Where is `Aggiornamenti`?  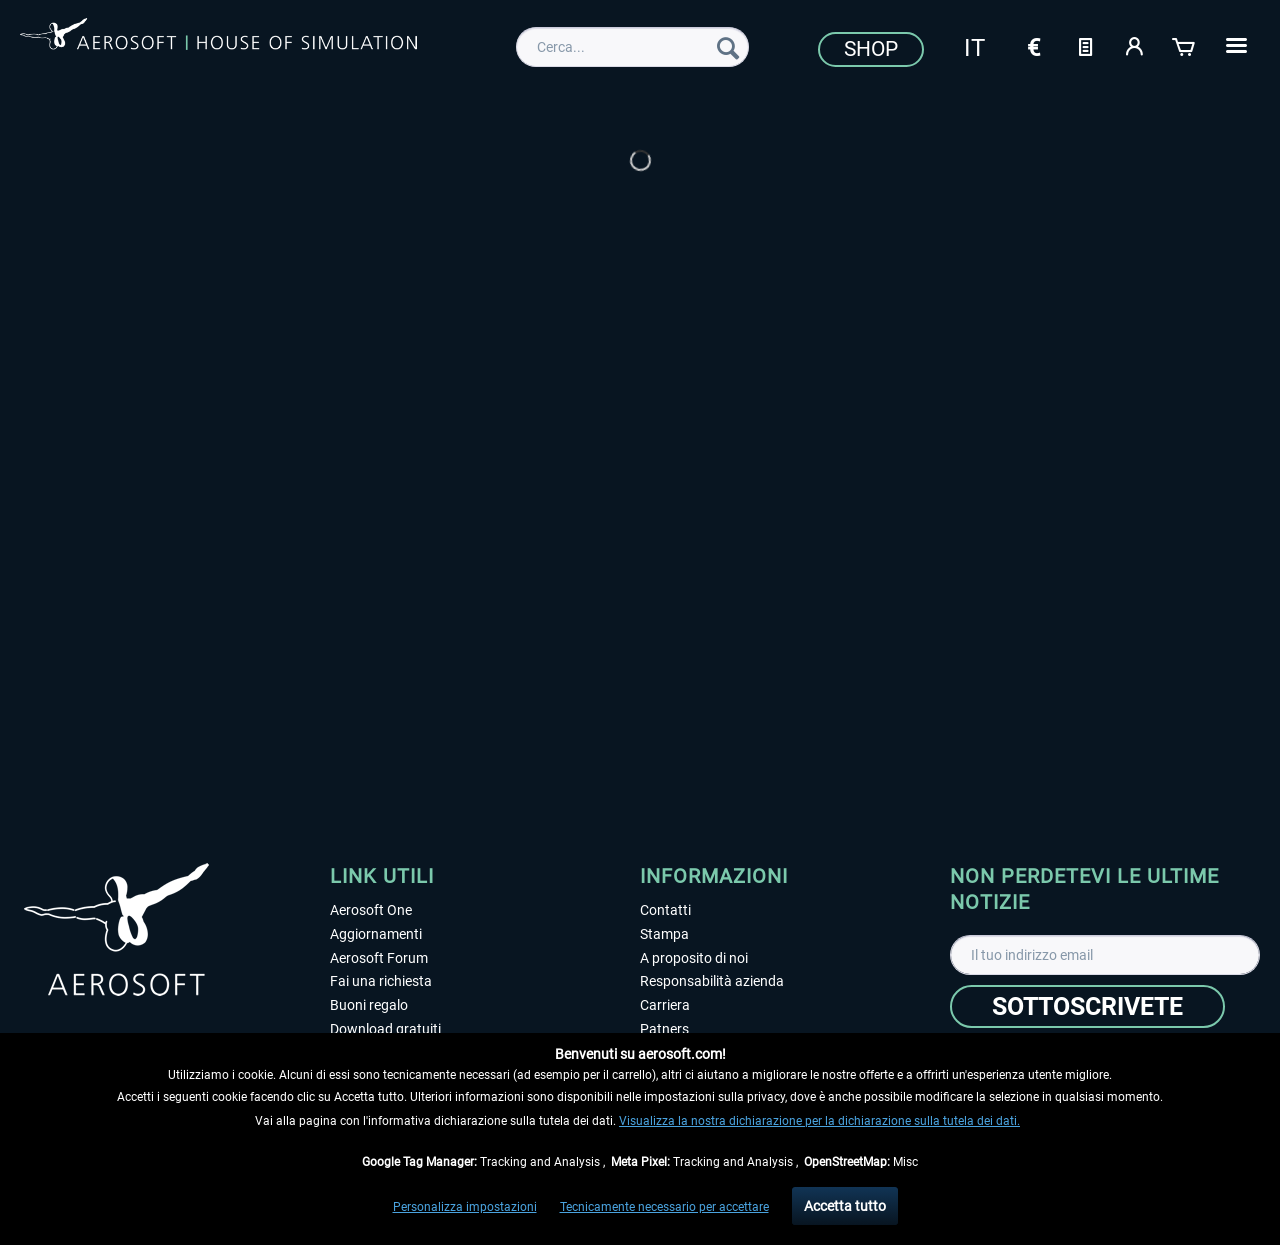 Aggiornamenti is located at coordinates (376, 934).